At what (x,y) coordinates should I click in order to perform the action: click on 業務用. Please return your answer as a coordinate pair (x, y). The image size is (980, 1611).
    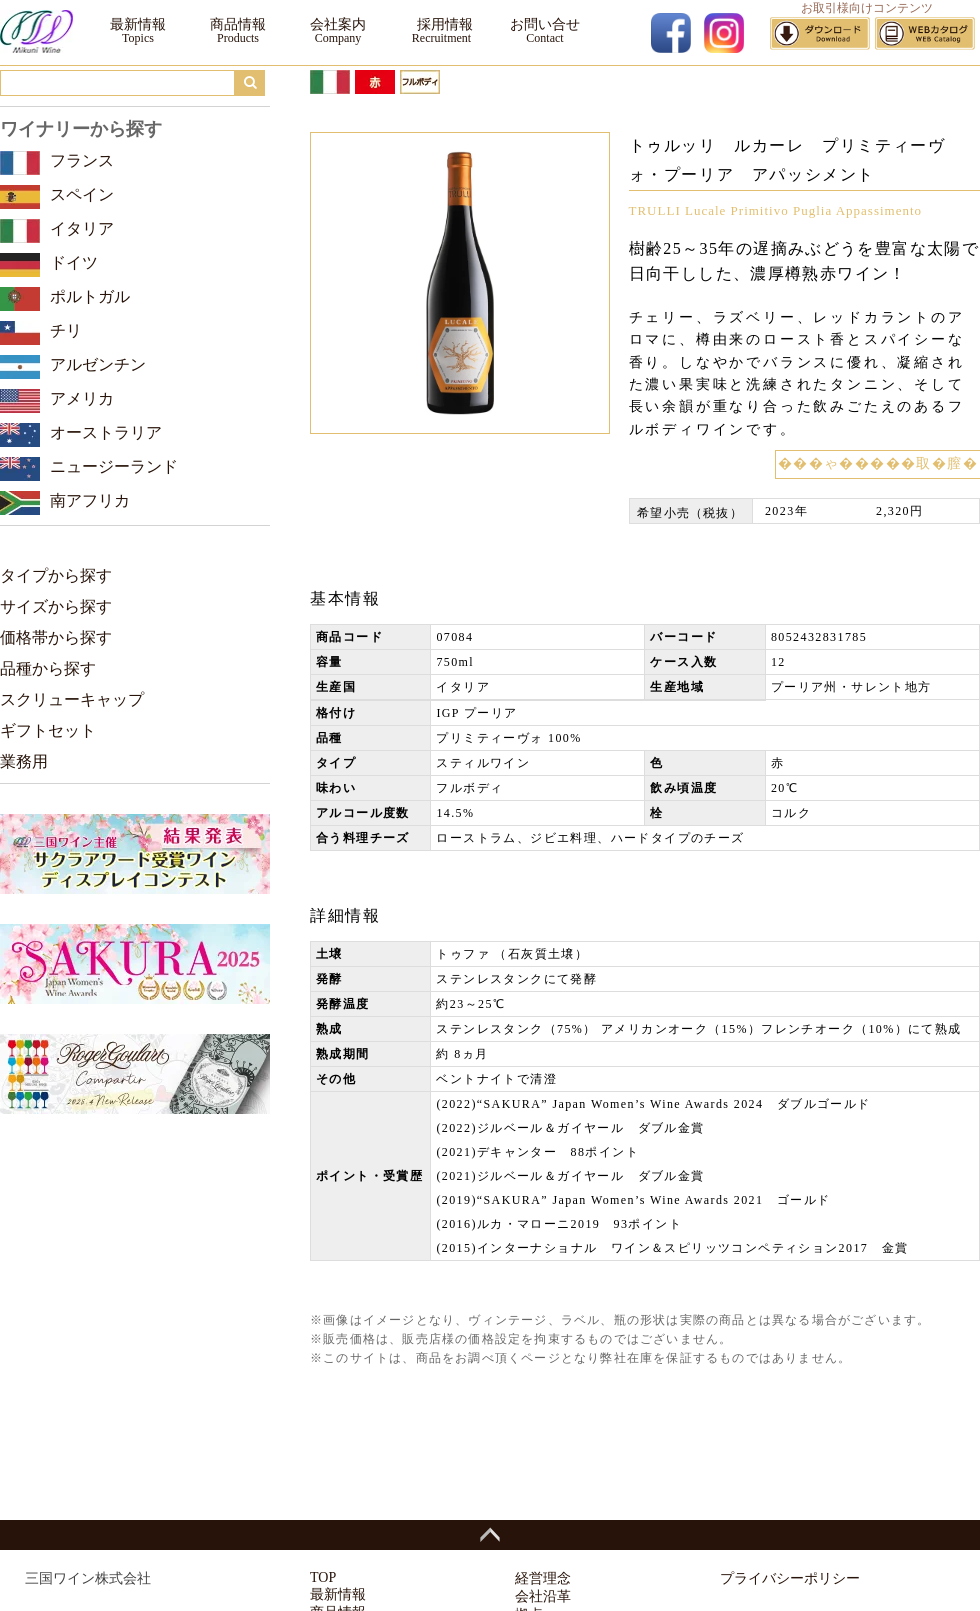
    Looking at the image, I should click on (24, 761).